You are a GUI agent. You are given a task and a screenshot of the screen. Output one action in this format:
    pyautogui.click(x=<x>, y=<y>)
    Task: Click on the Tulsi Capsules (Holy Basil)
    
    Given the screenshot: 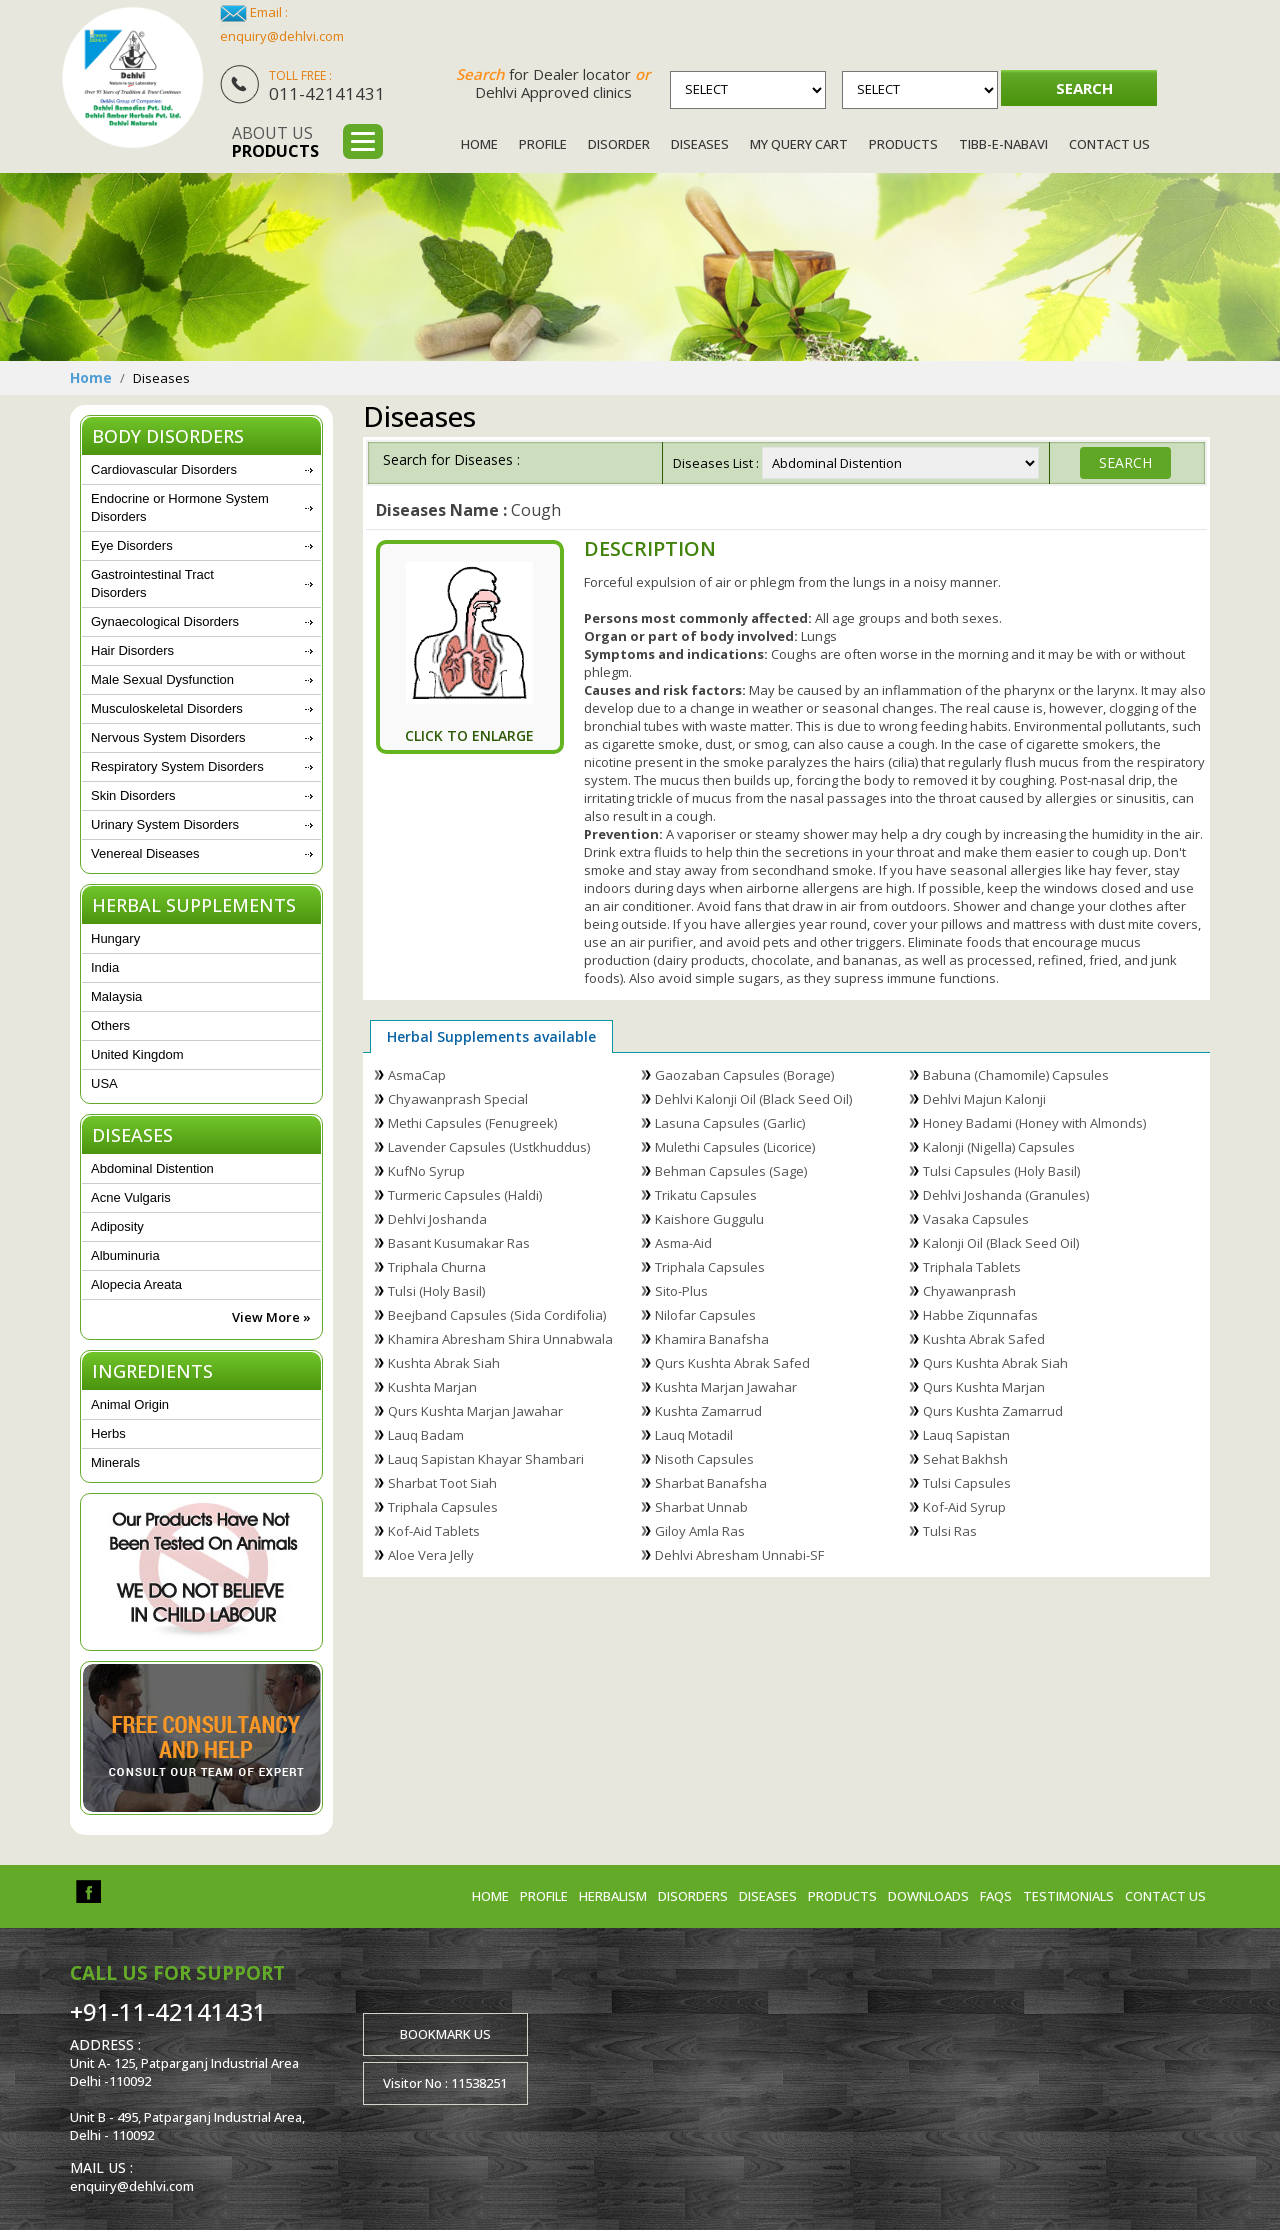 What is the action you would take?
    pyautogui.click(x=1001, y=1171)
    